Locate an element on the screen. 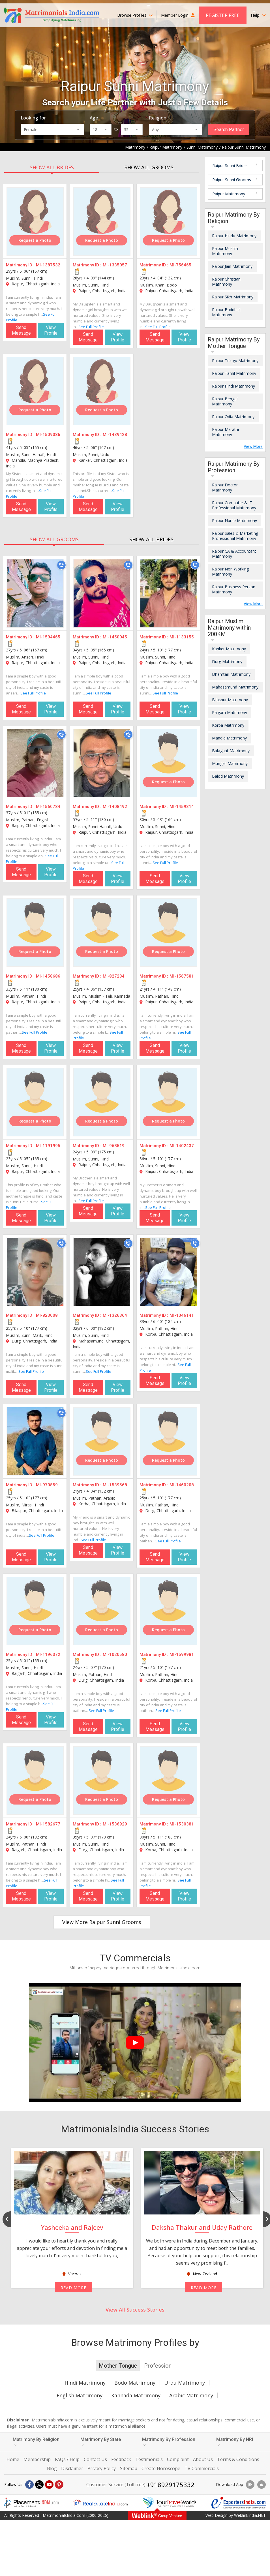 This screenshot has height=2576, width=270. [MI-1599981] is located at coordinates (168, 1611).